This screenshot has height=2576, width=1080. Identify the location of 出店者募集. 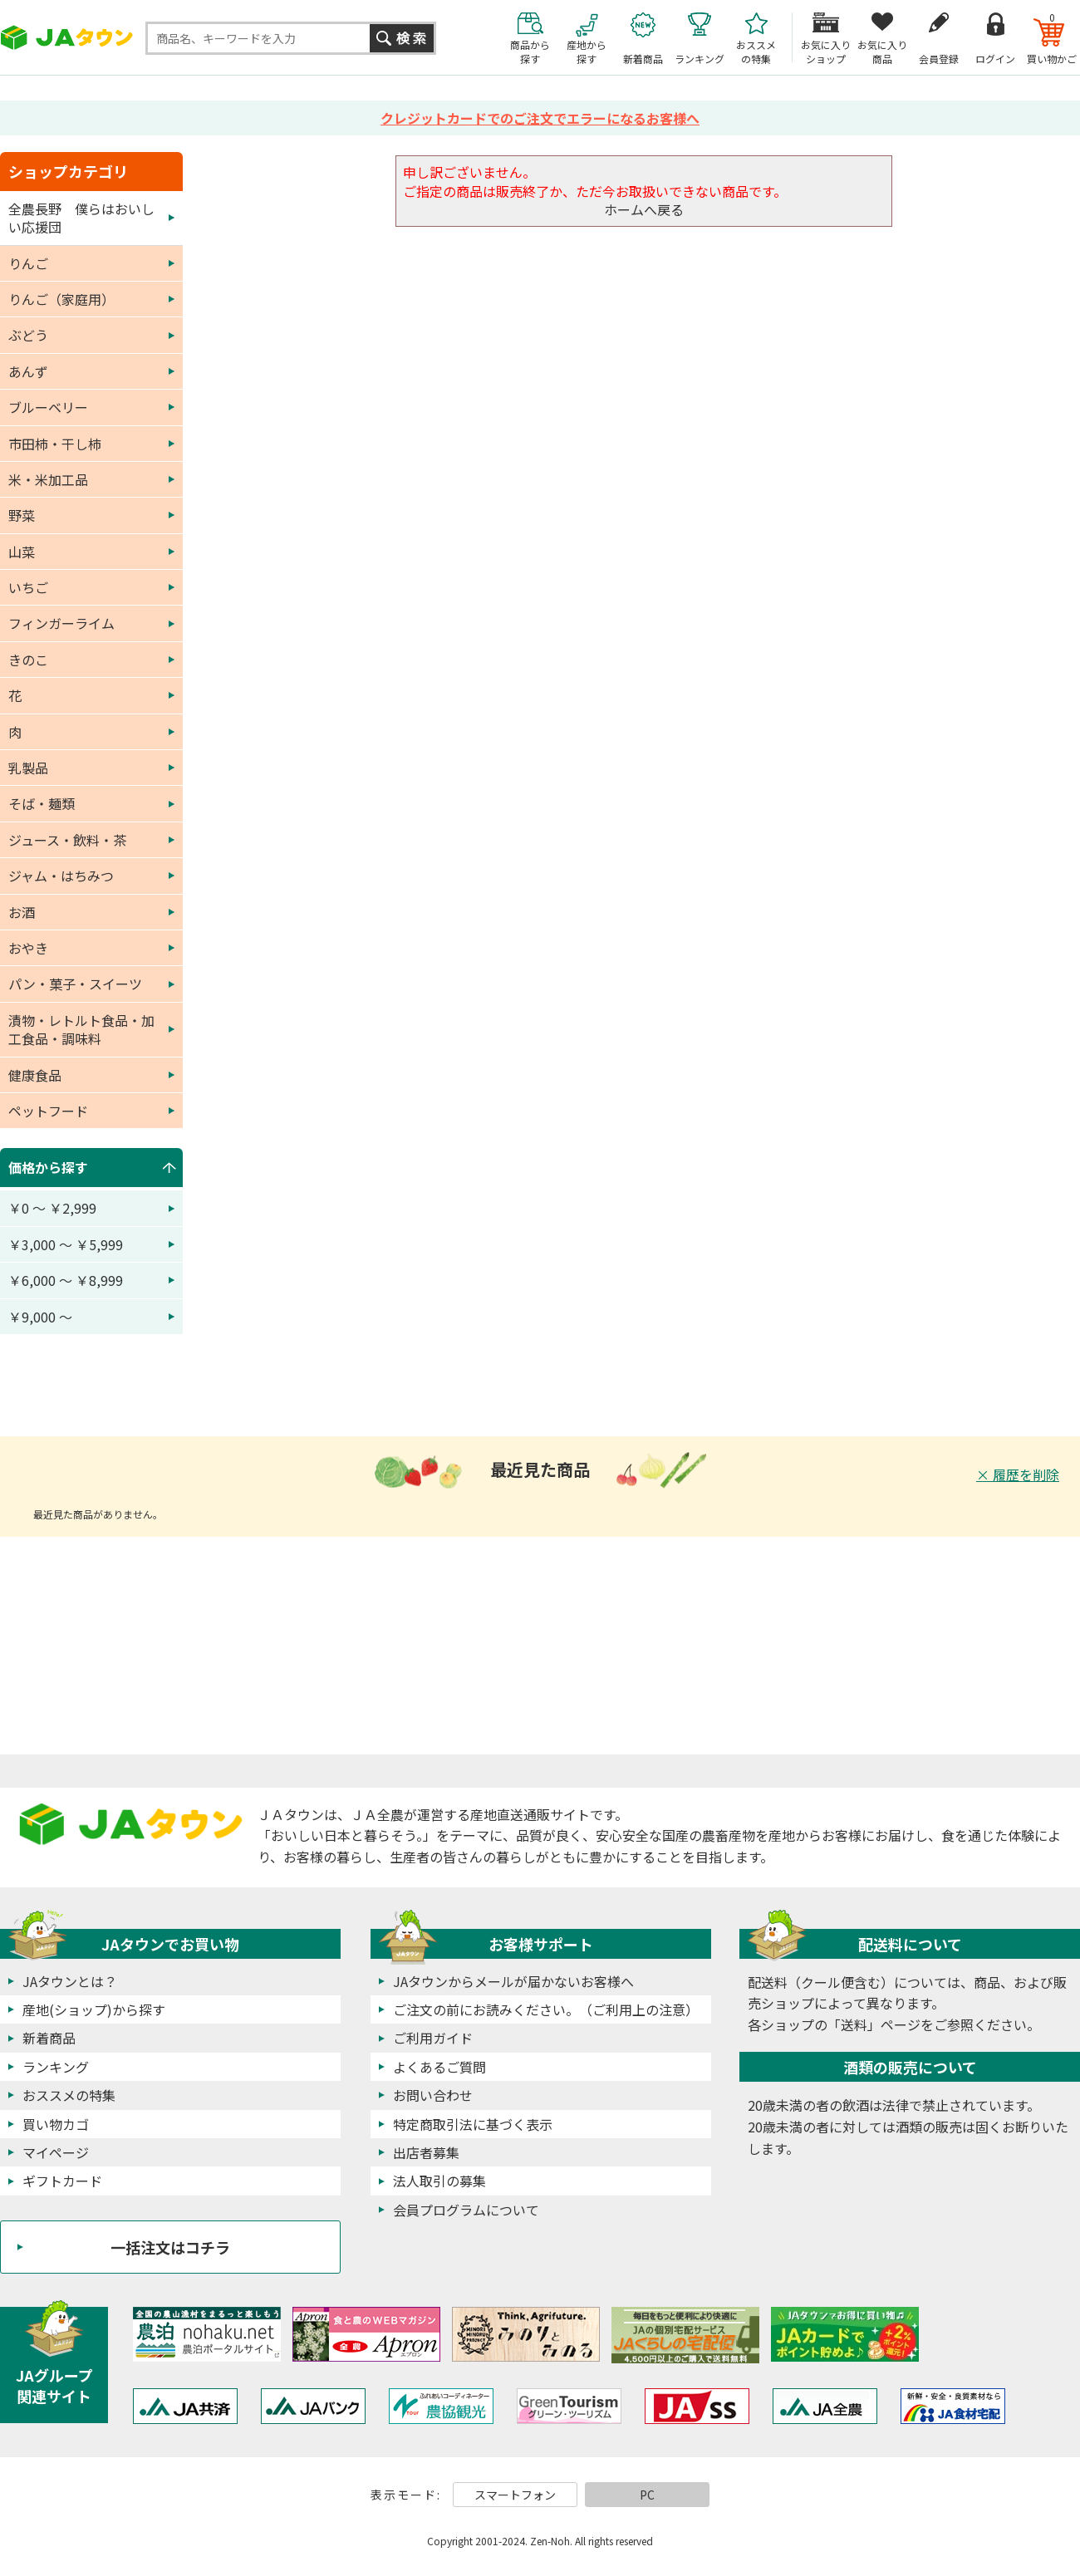
(426, 2152).